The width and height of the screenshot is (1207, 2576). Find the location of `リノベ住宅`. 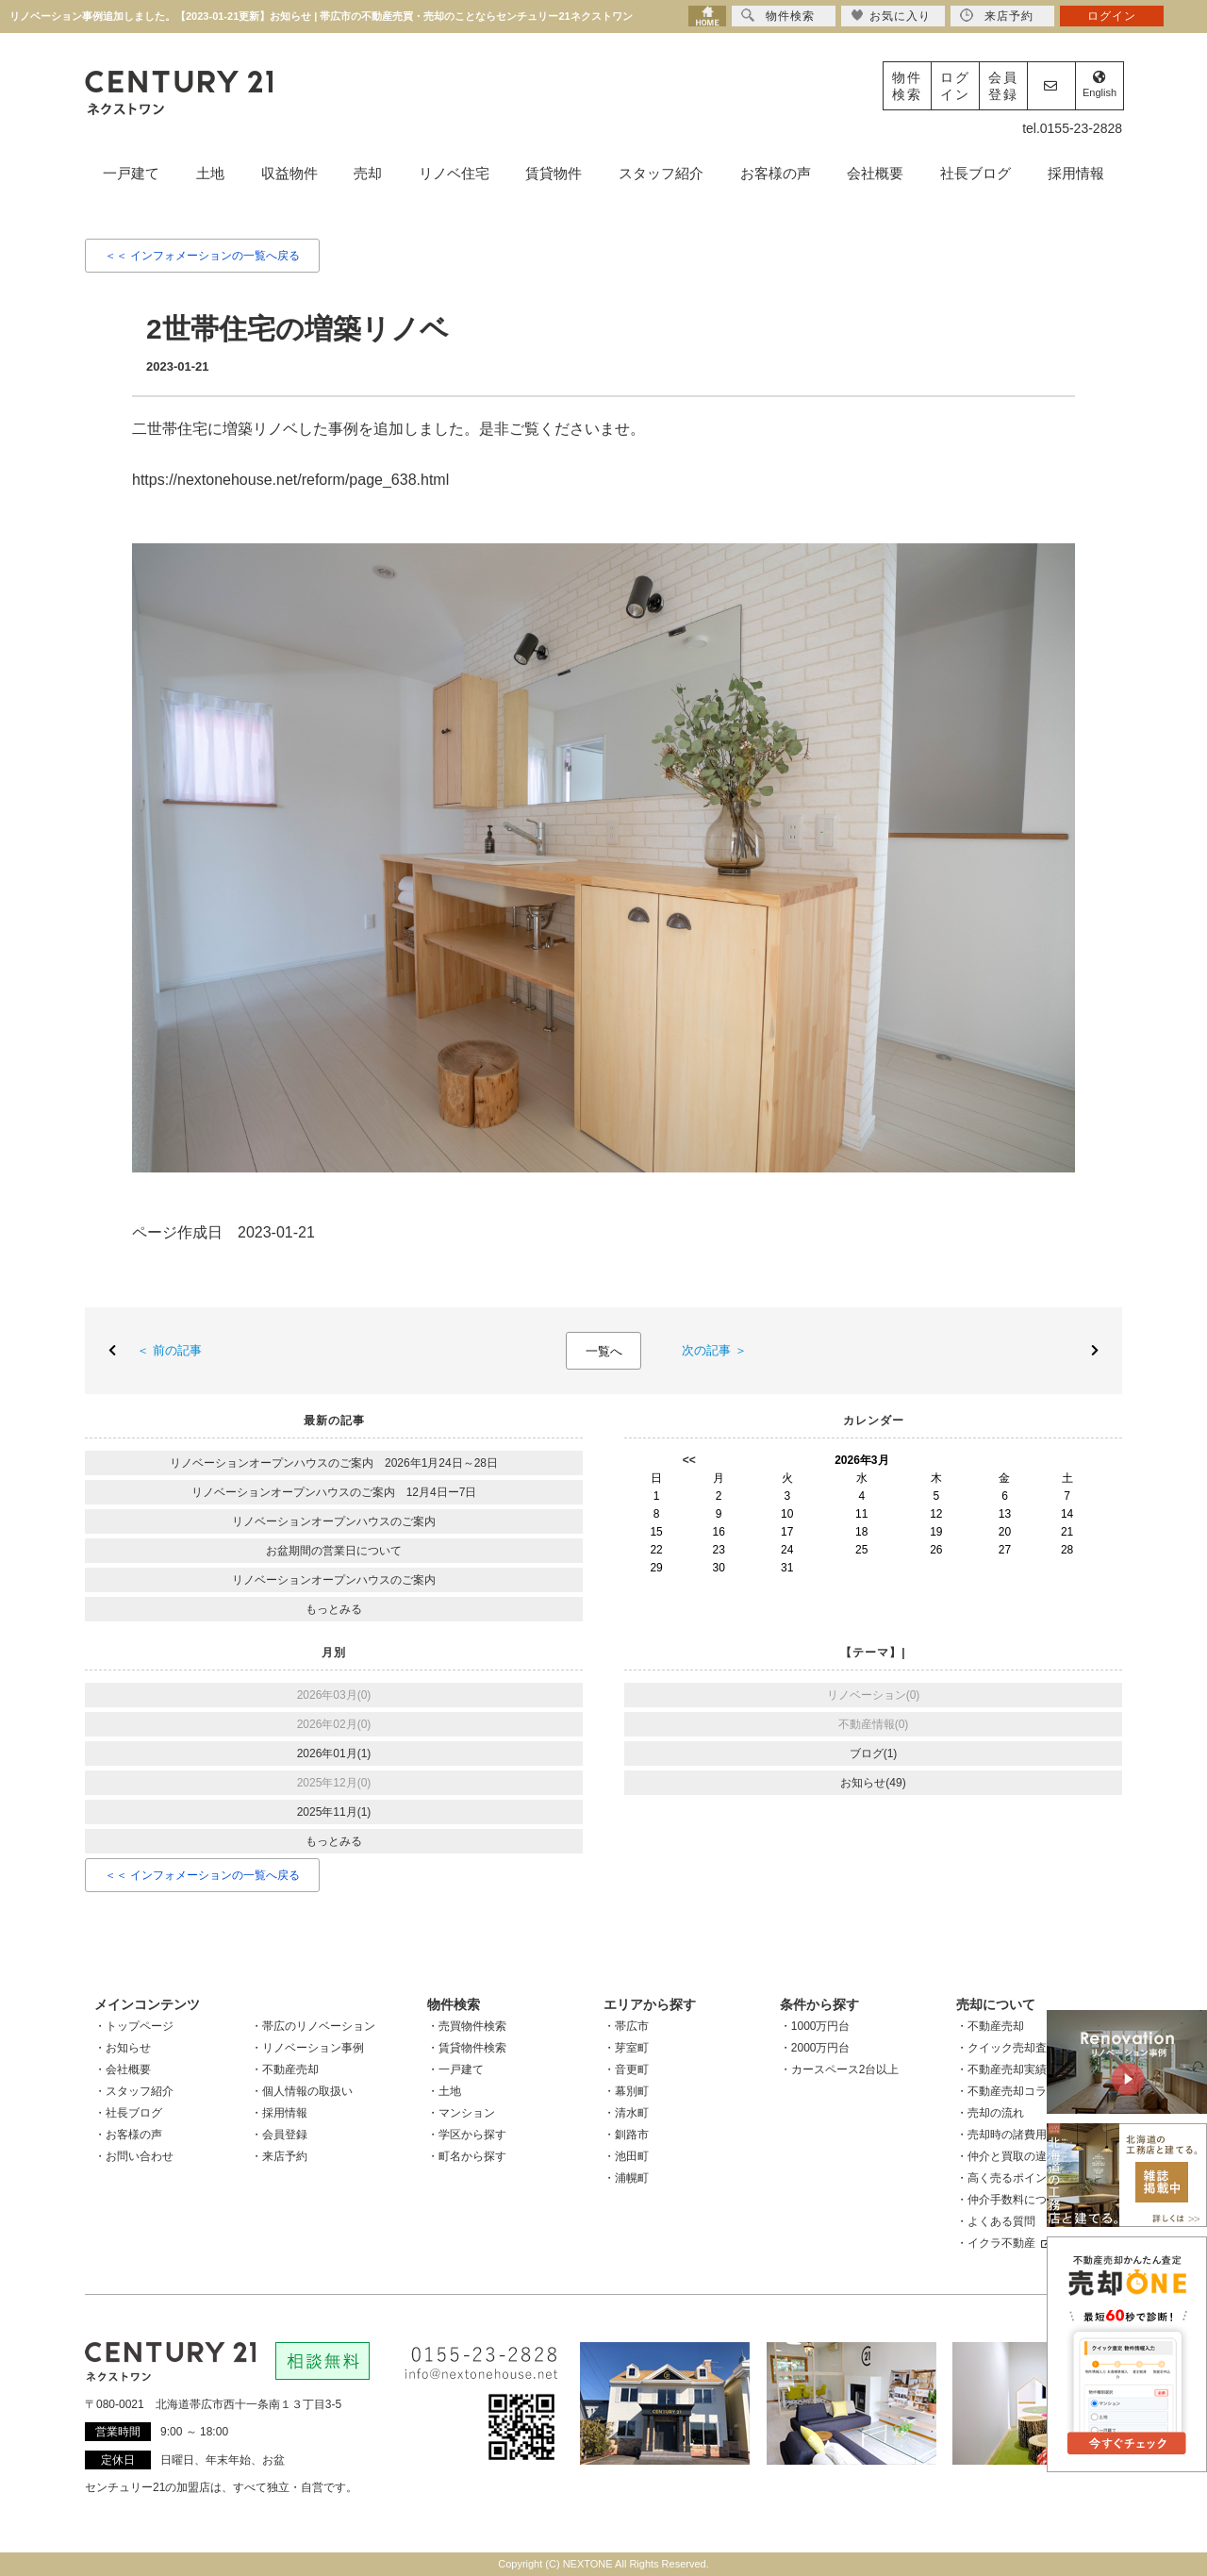

リノベ住宅 is located at coordinates (454, 173).